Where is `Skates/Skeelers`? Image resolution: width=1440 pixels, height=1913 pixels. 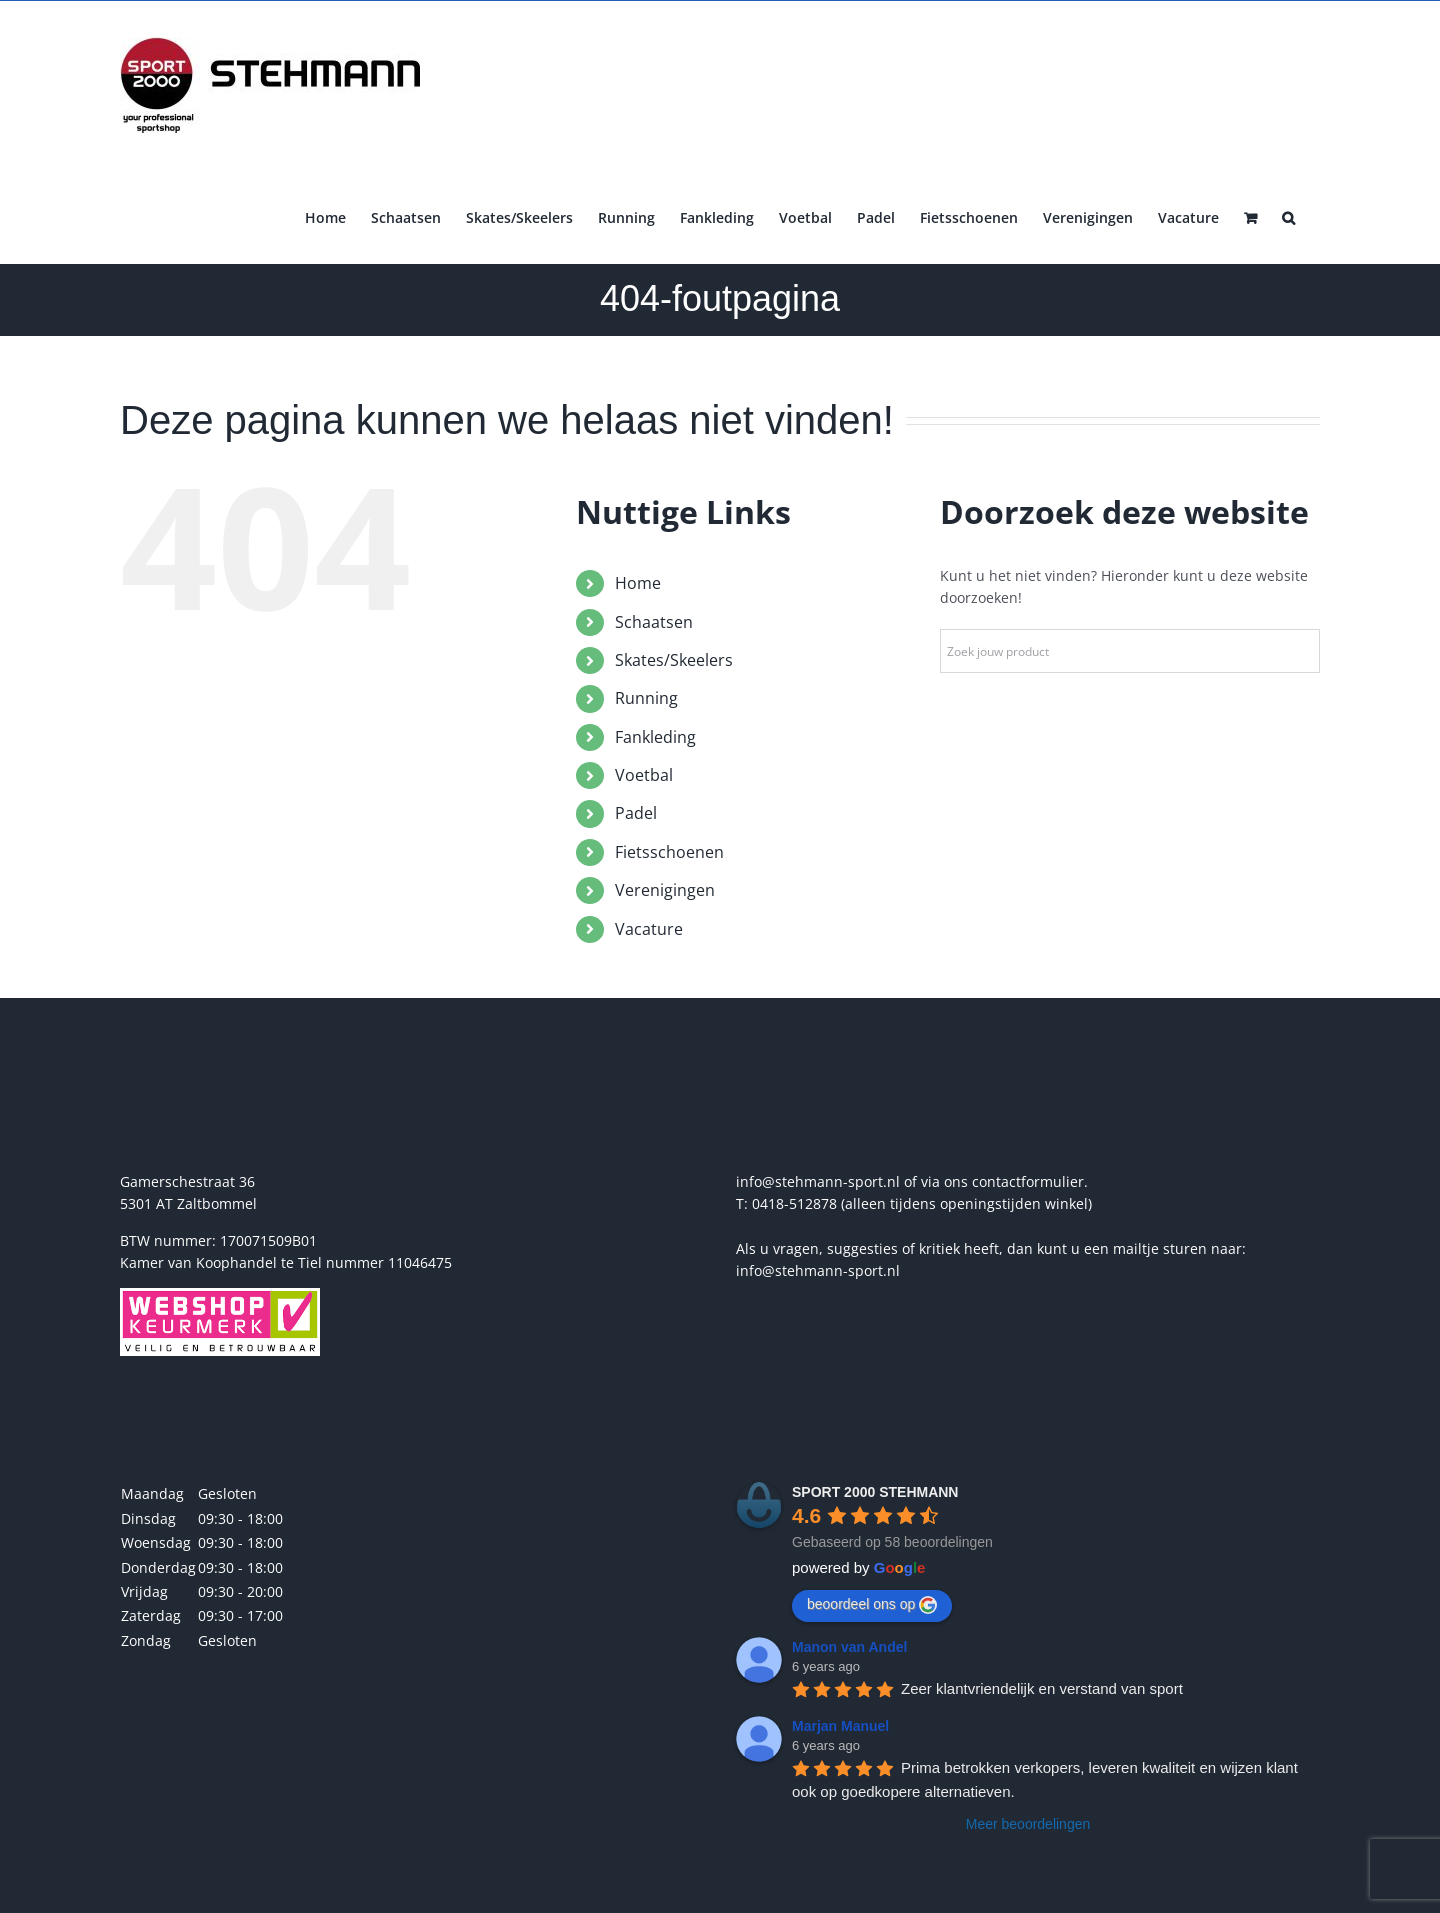 Skates/Skeelers is located at coordinates (674, 660).